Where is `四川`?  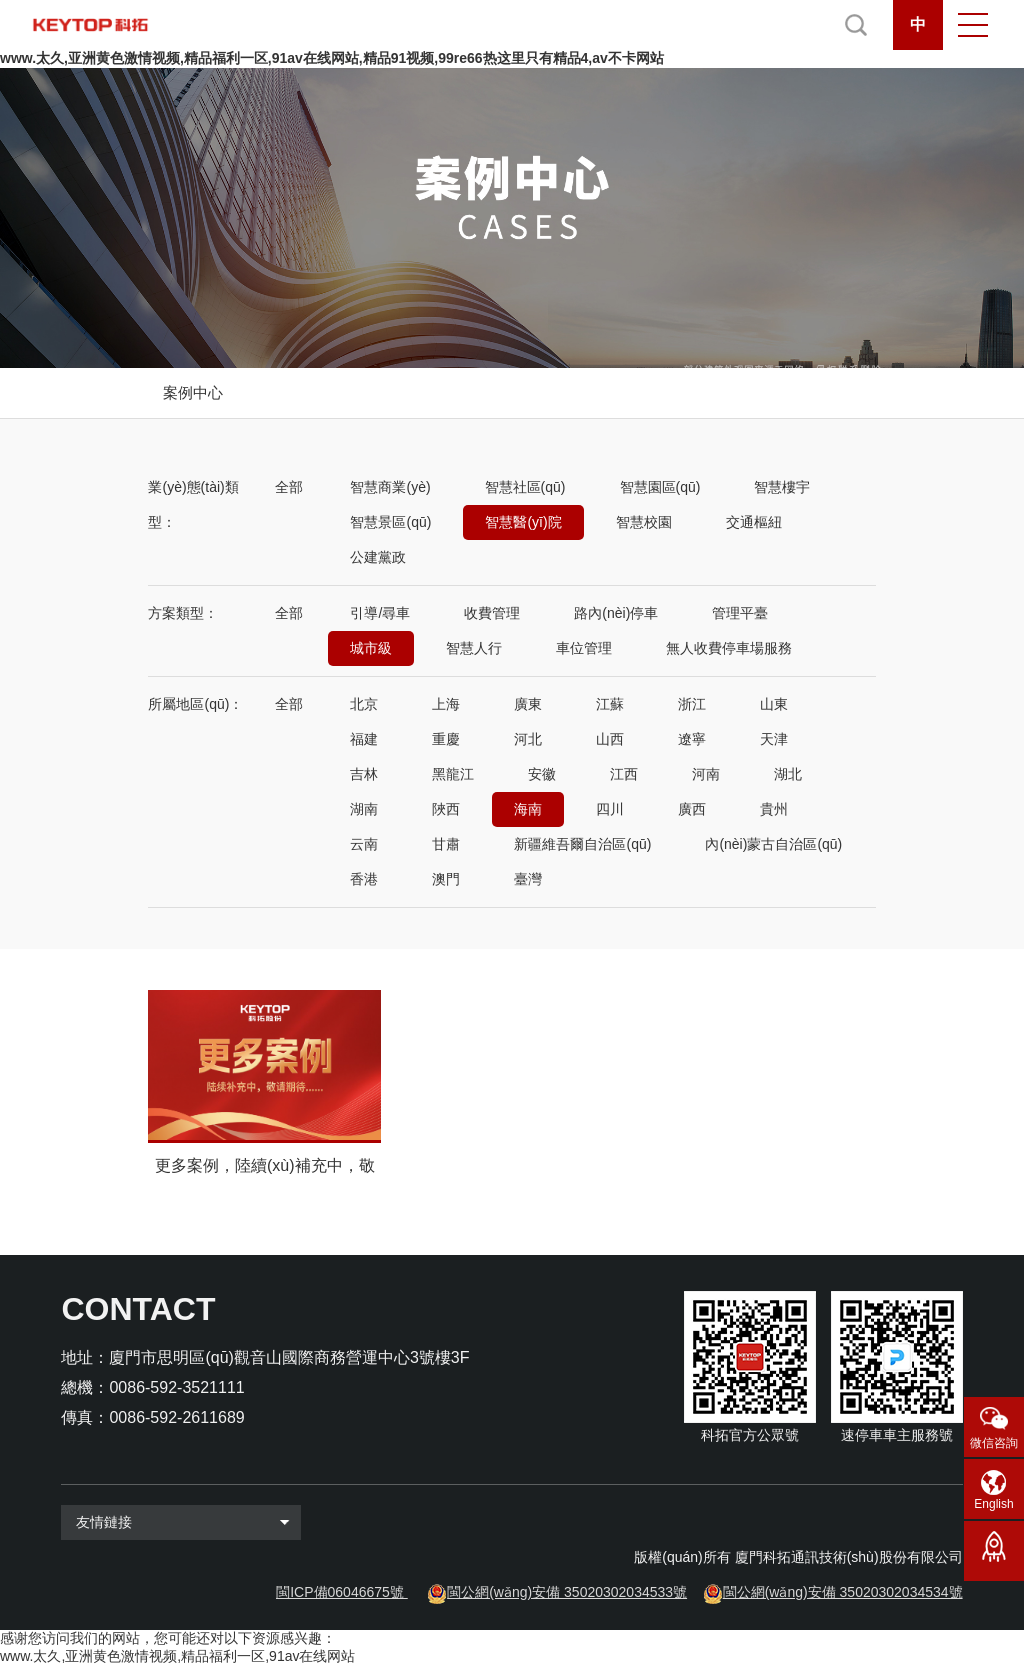 四川 is located at coordinates (610, 809).